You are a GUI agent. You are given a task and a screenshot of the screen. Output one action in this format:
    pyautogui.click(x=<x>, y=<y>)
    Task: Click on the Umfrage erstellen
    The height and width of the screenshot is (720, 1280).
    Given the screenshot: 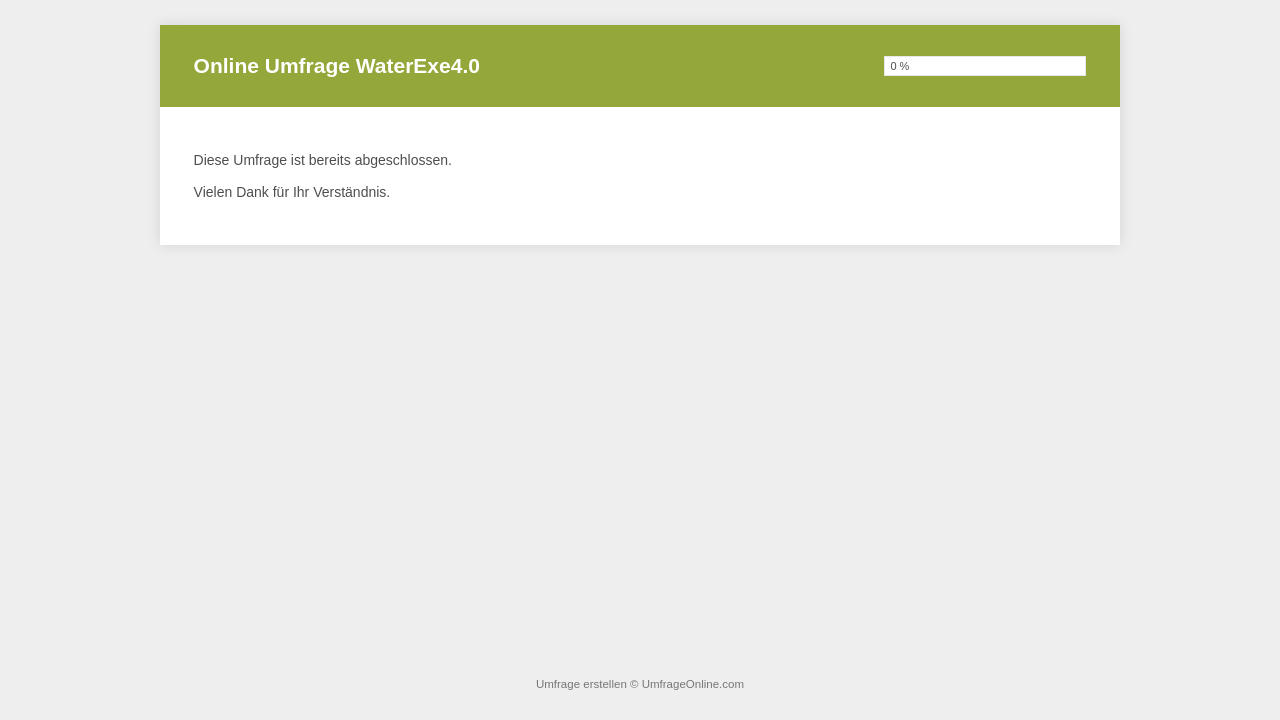 What is the action you would take?
    pyautogui.click(x=581, y=684)
    